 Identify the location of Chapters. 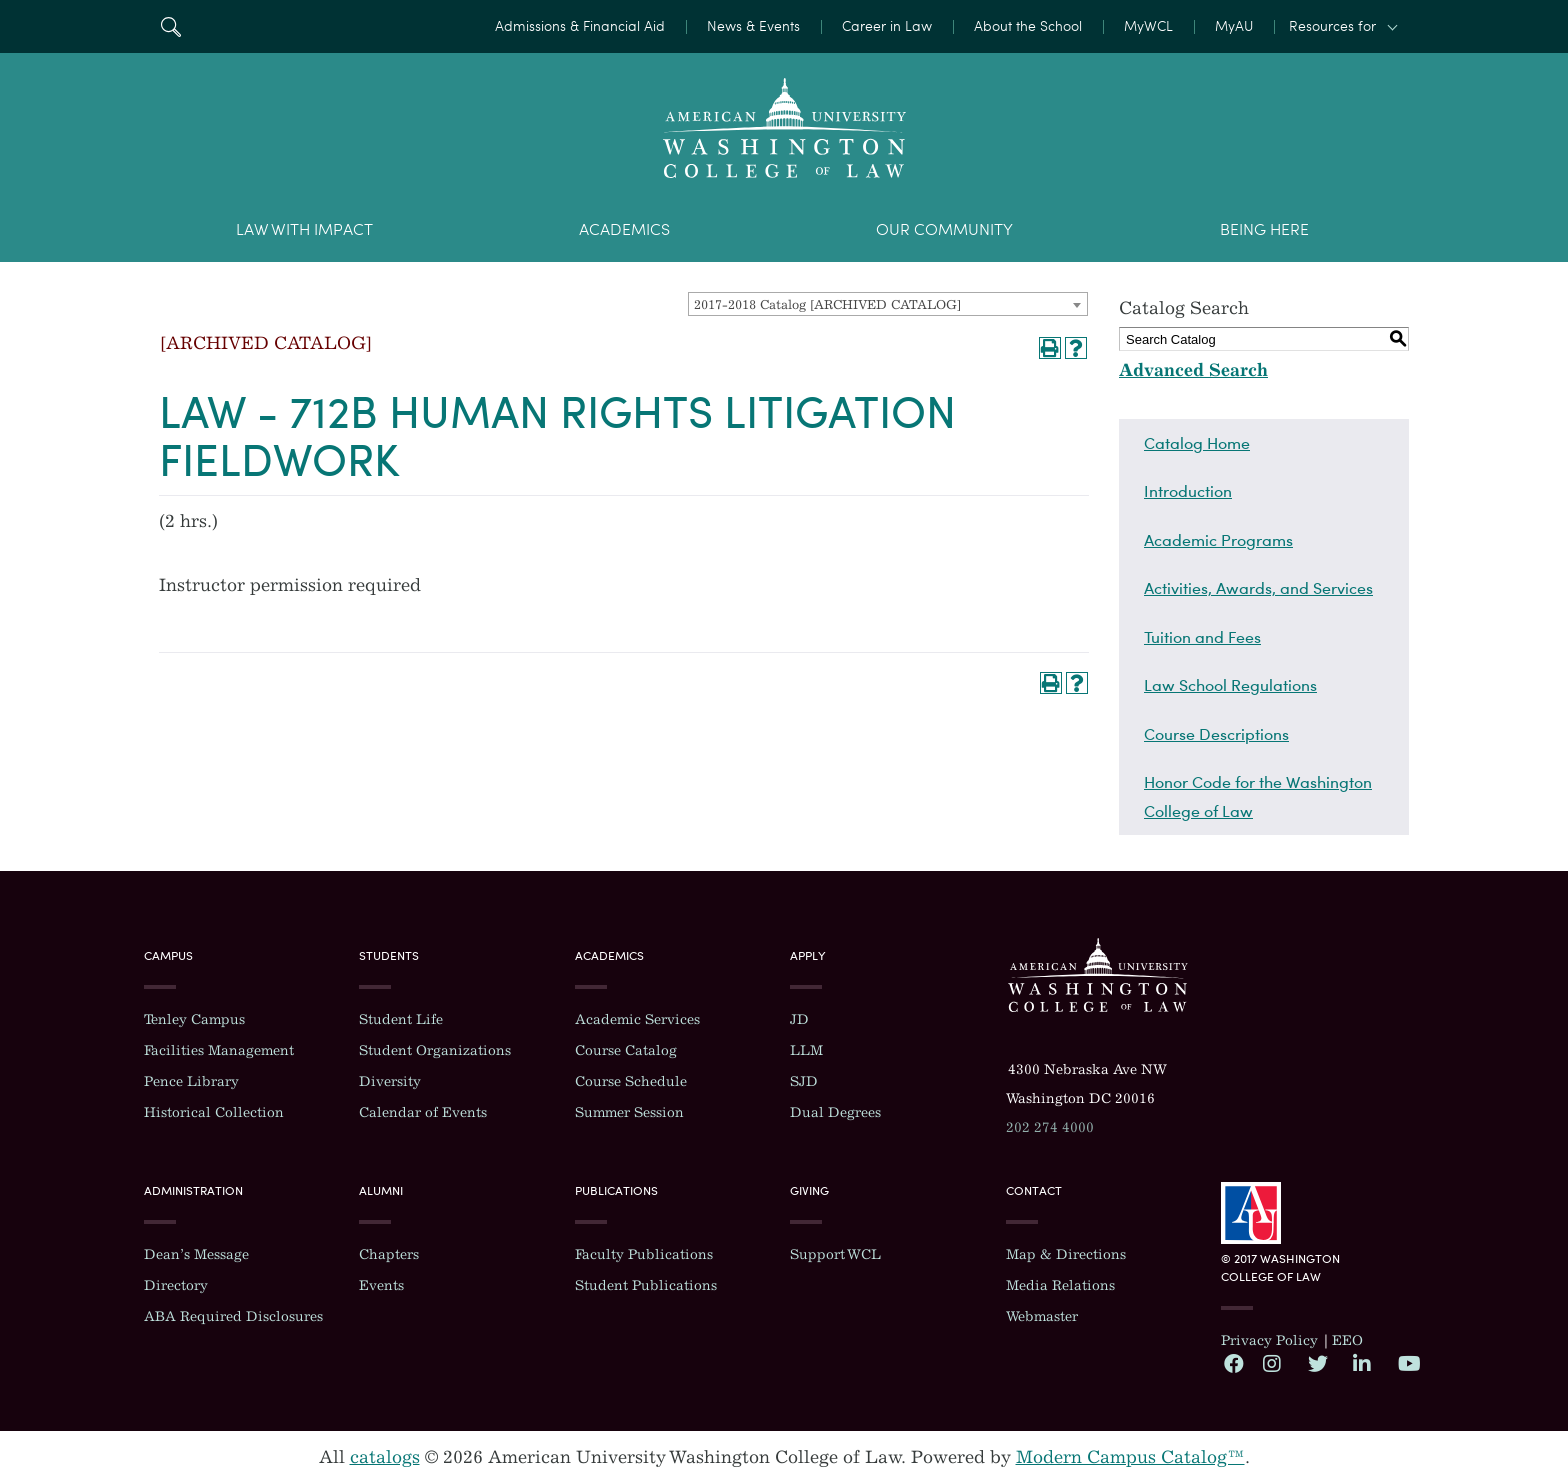
(389, 1254).